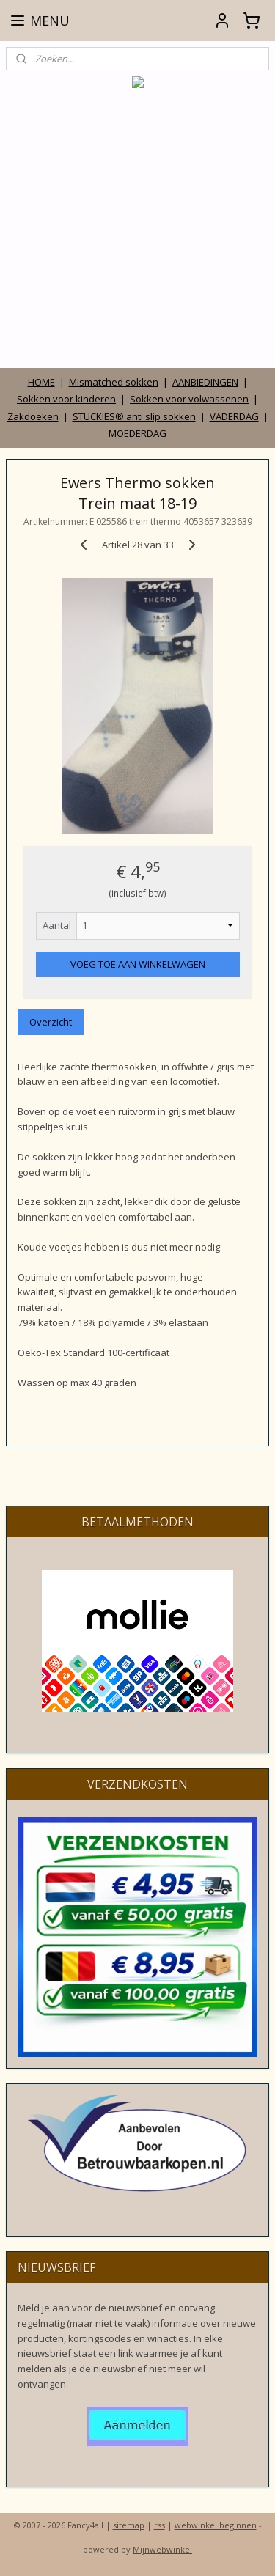 The width and height of the screenshot is (275, 2576). I want to click on Mismatched sokken, so click(113, 382).